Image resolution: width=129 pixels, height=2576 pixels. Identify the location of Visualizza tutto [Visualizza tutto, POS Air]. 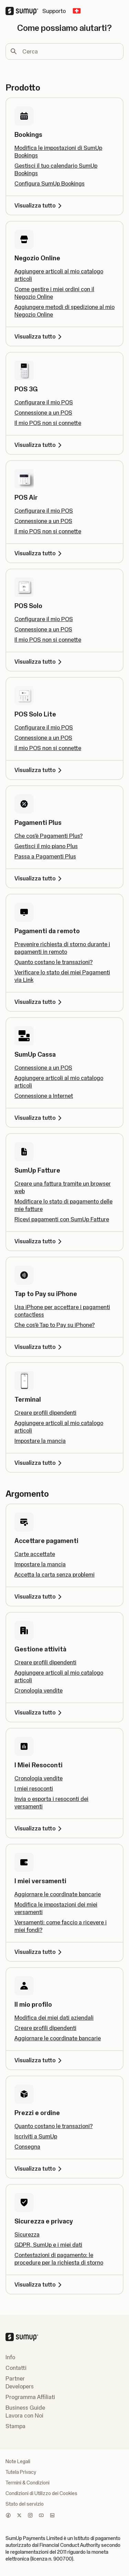
(39, 553).